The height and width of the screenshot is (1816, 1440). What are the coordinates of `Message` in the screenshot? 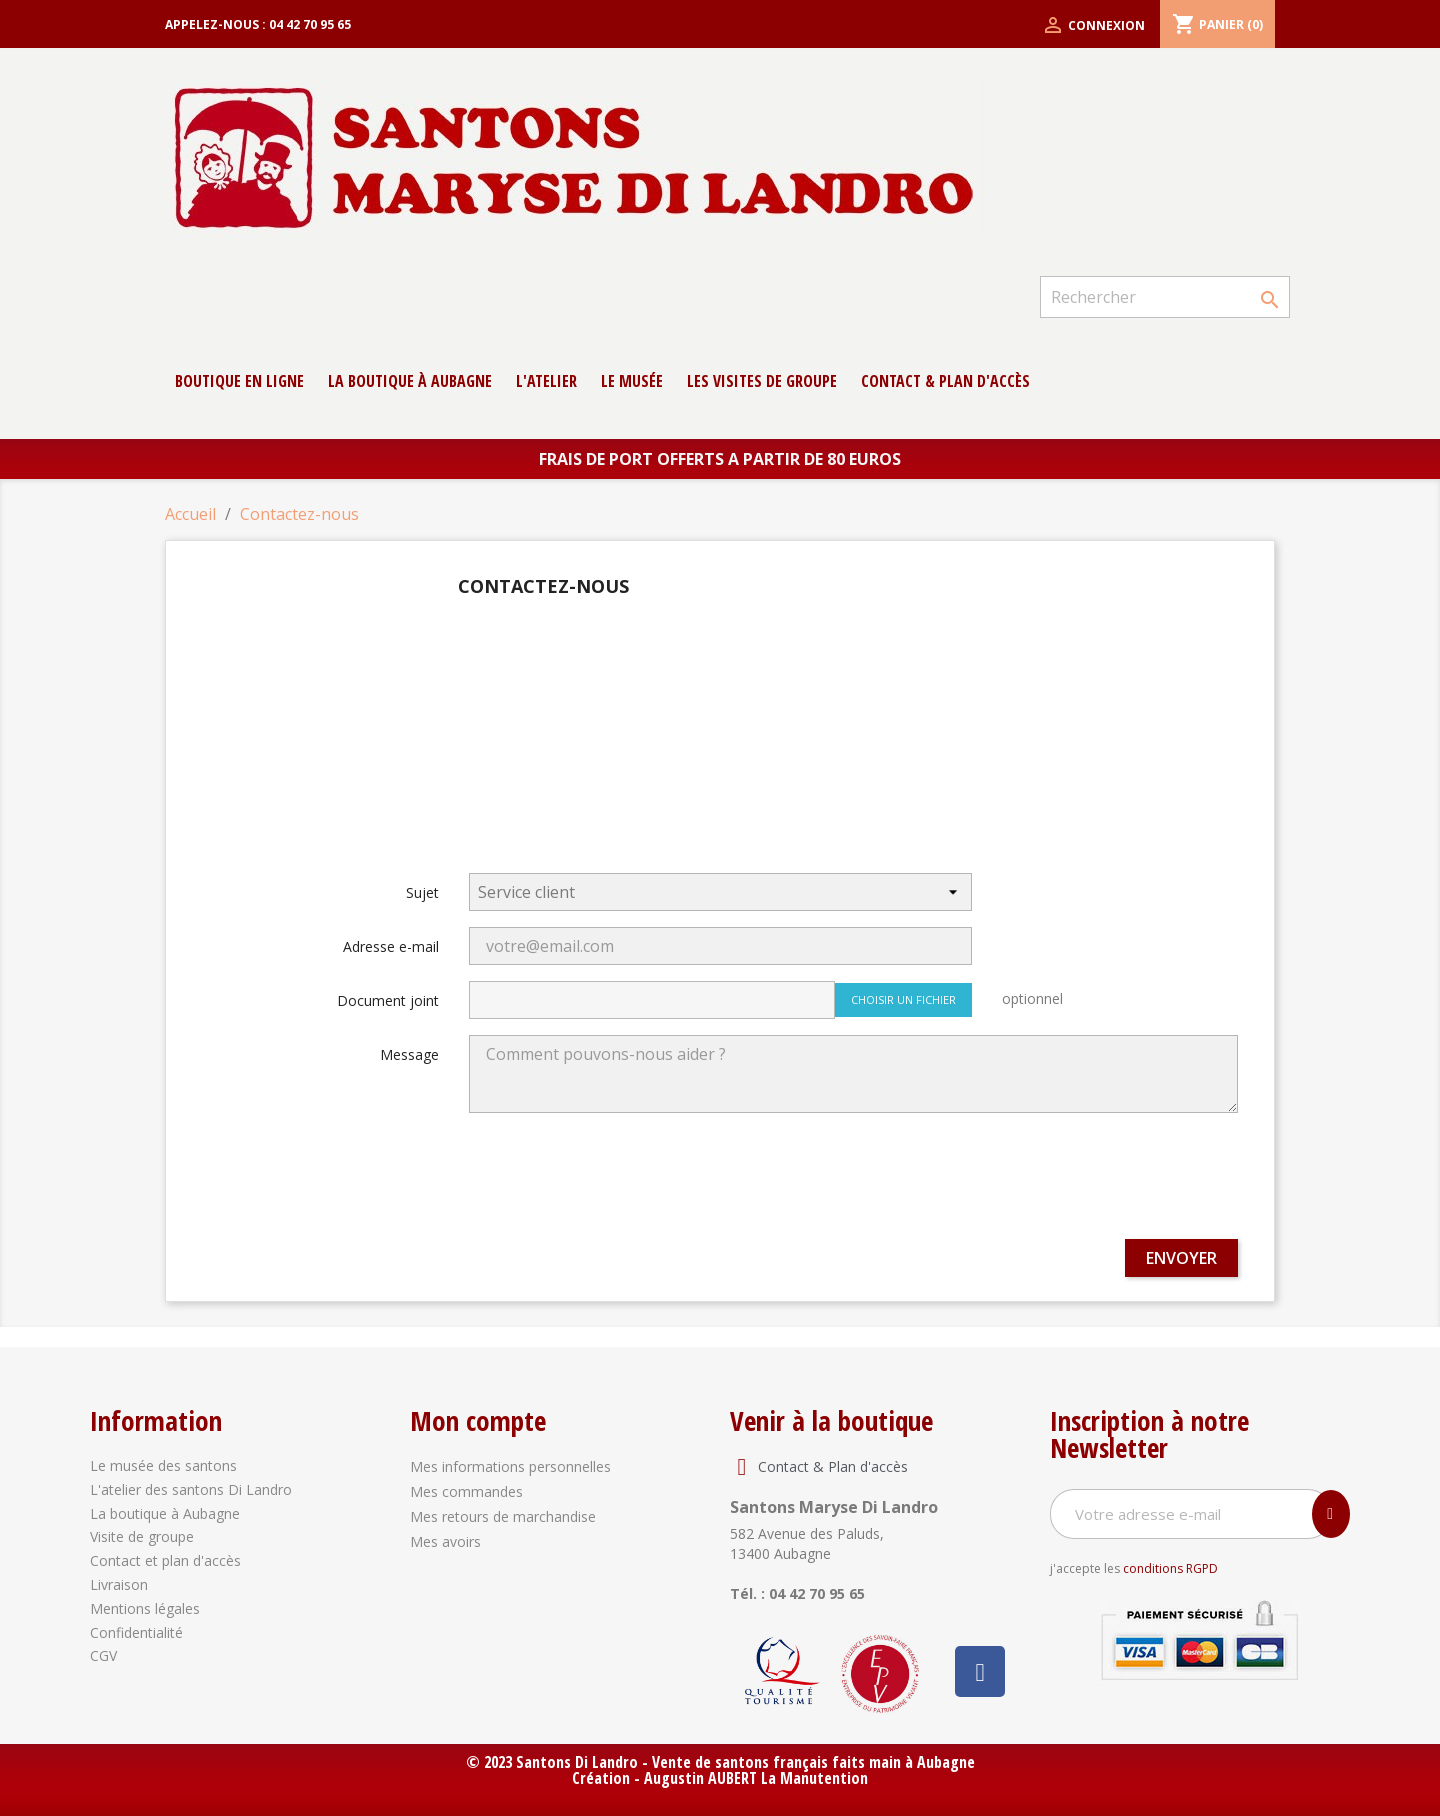 It's located at (409, 1054).